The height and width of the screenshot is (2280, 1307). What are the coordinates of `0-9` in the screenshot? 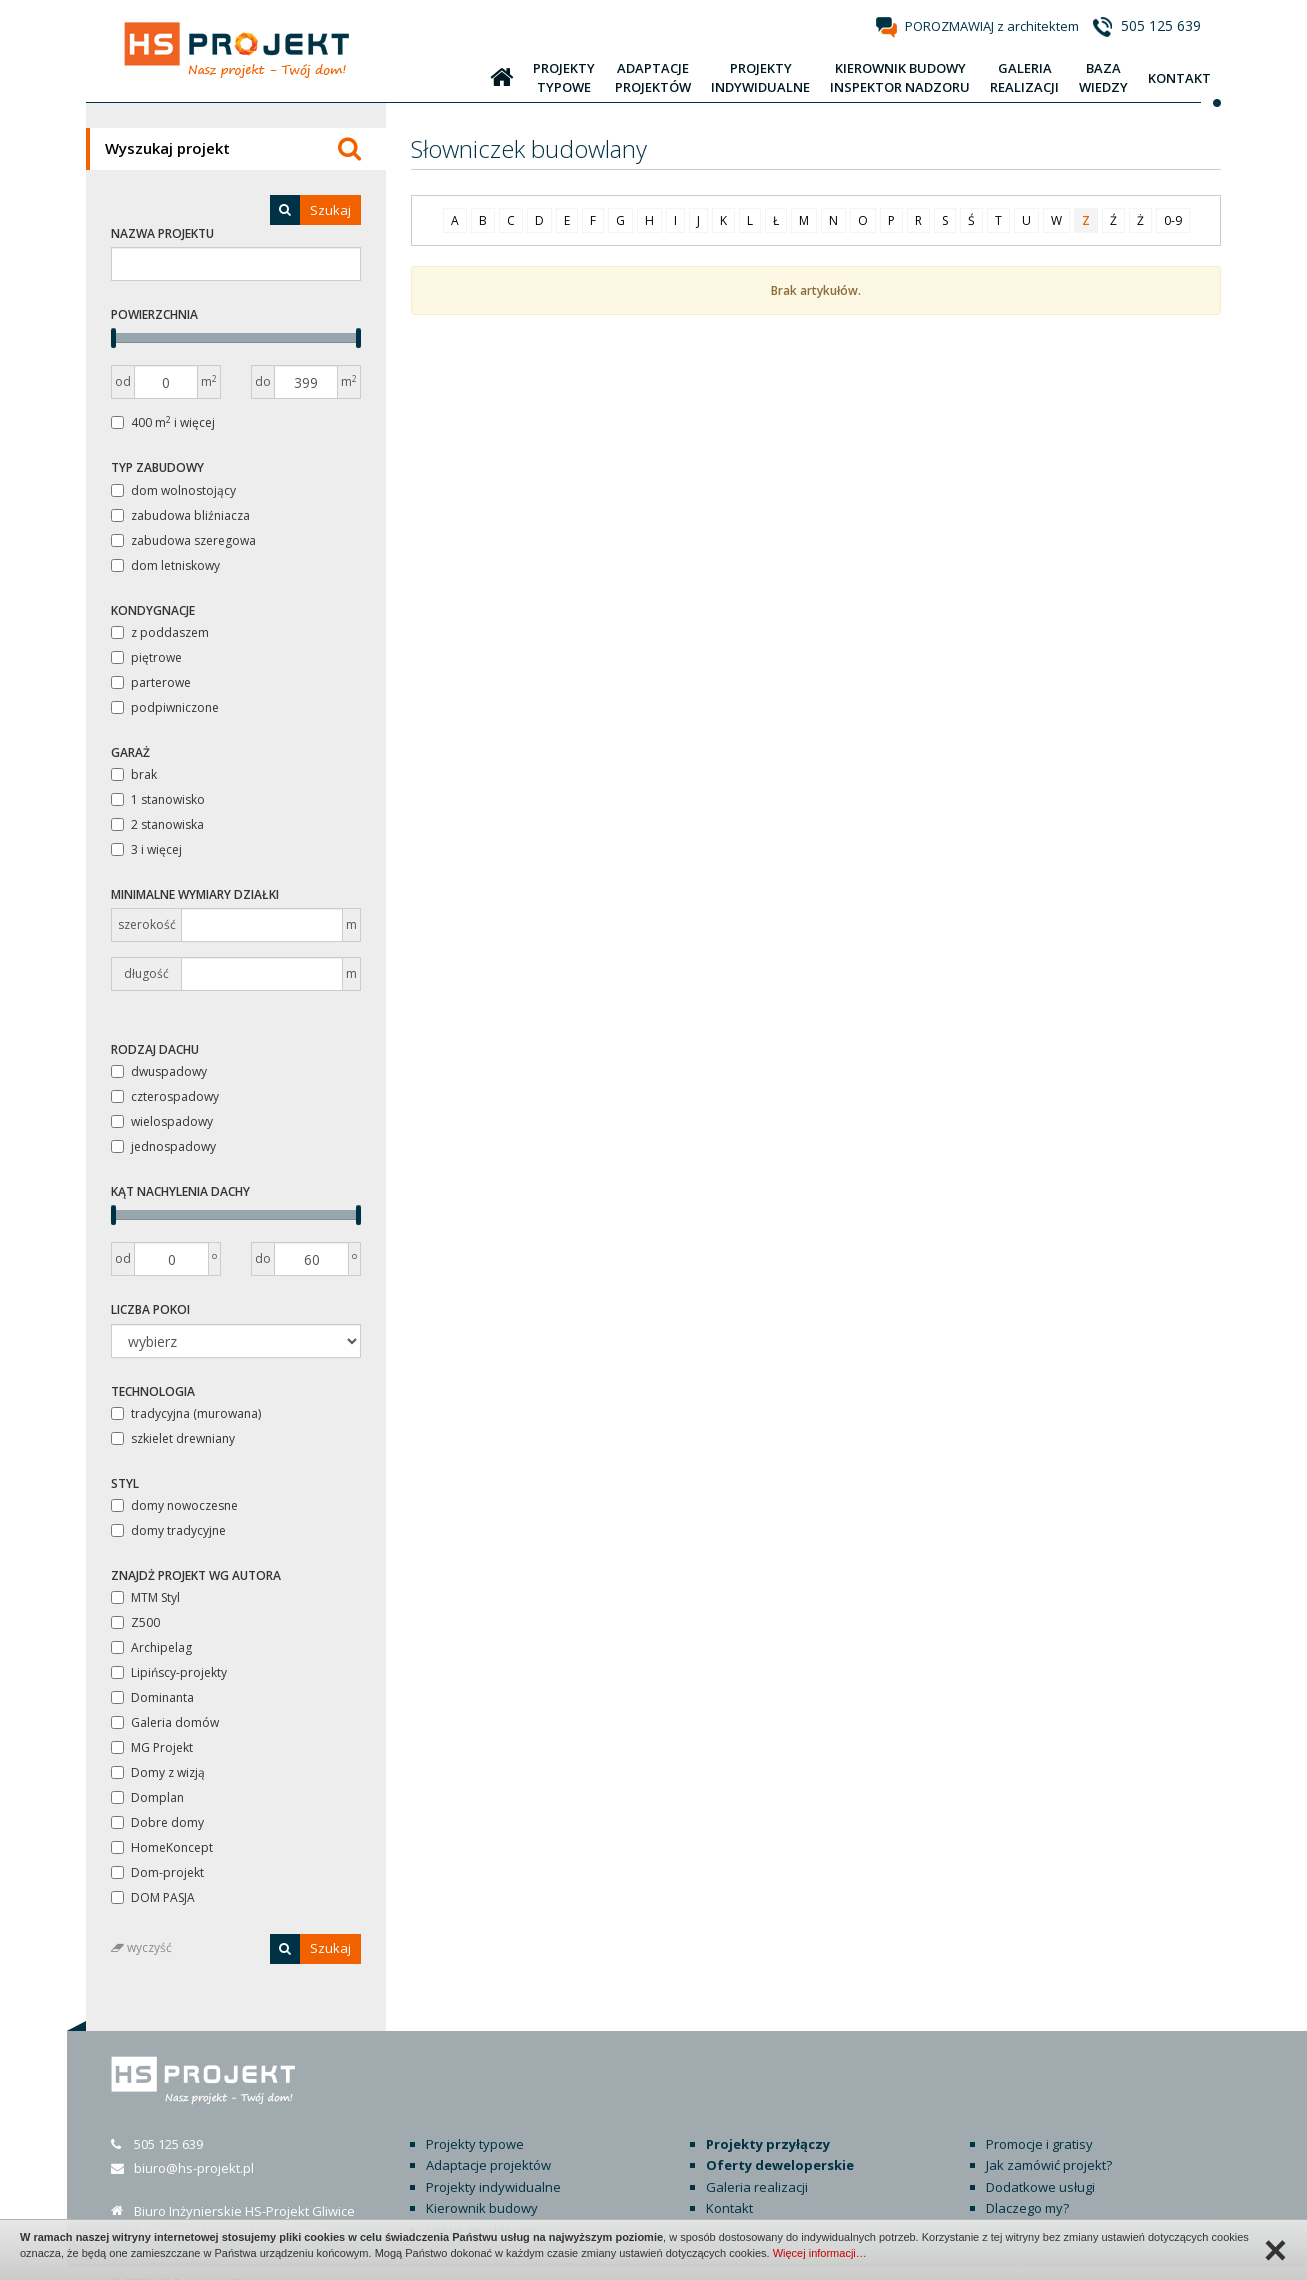 It's located at (1173, 220).